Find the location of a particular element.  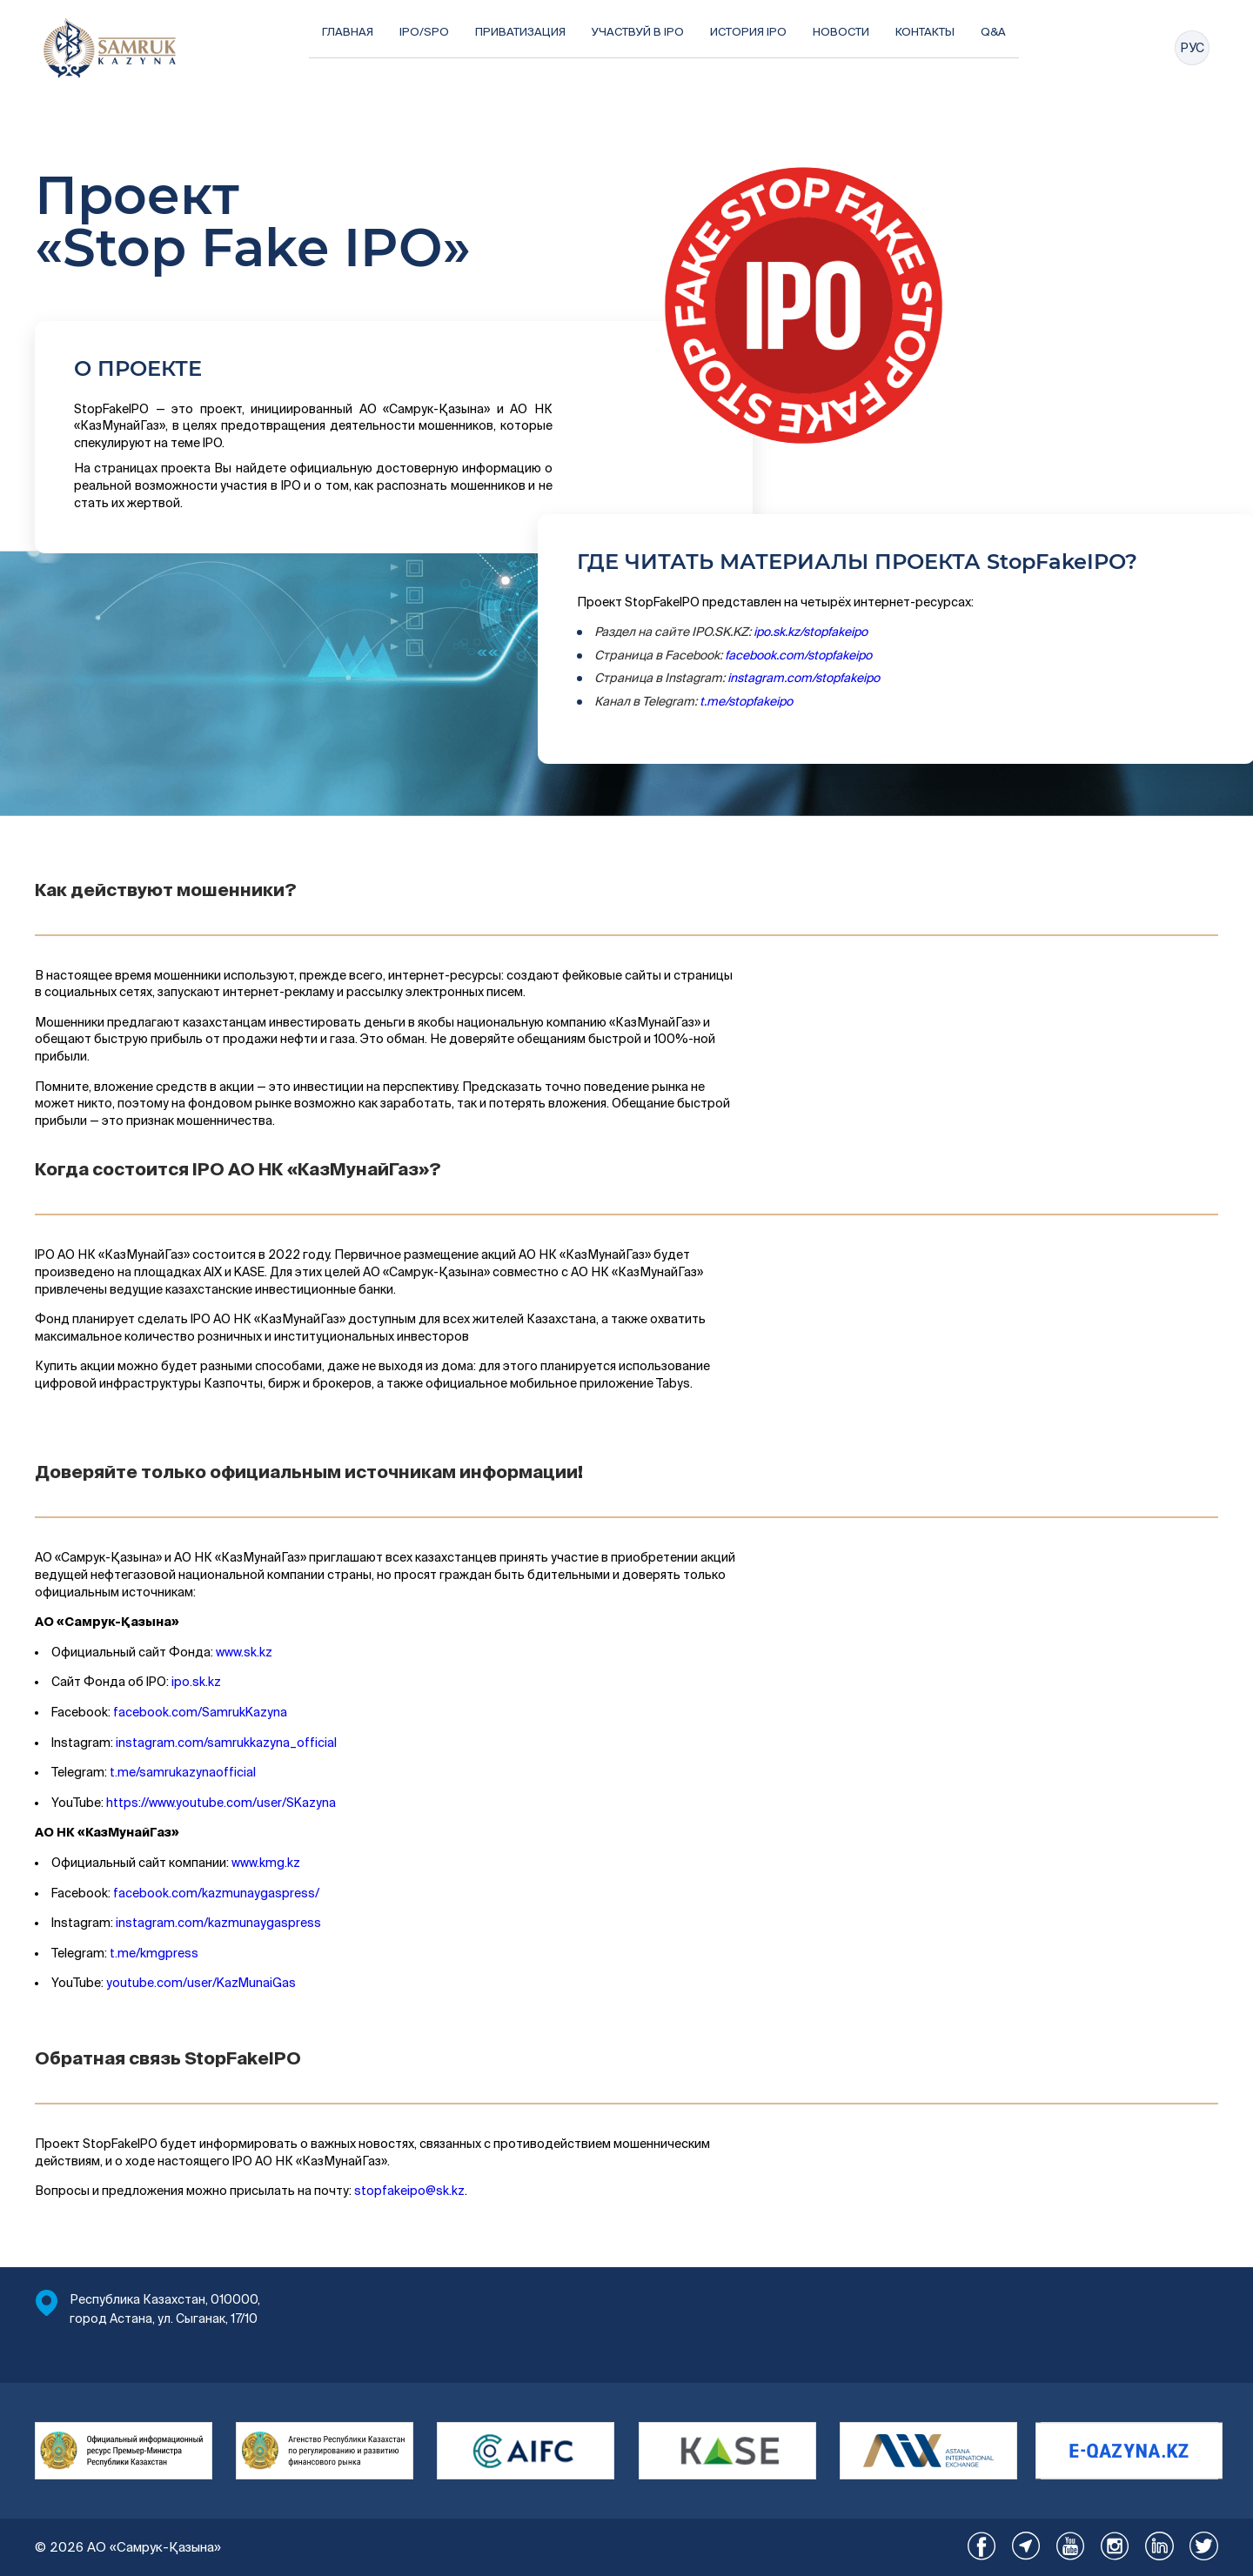

Контакты is located at coordinates (925, 31).